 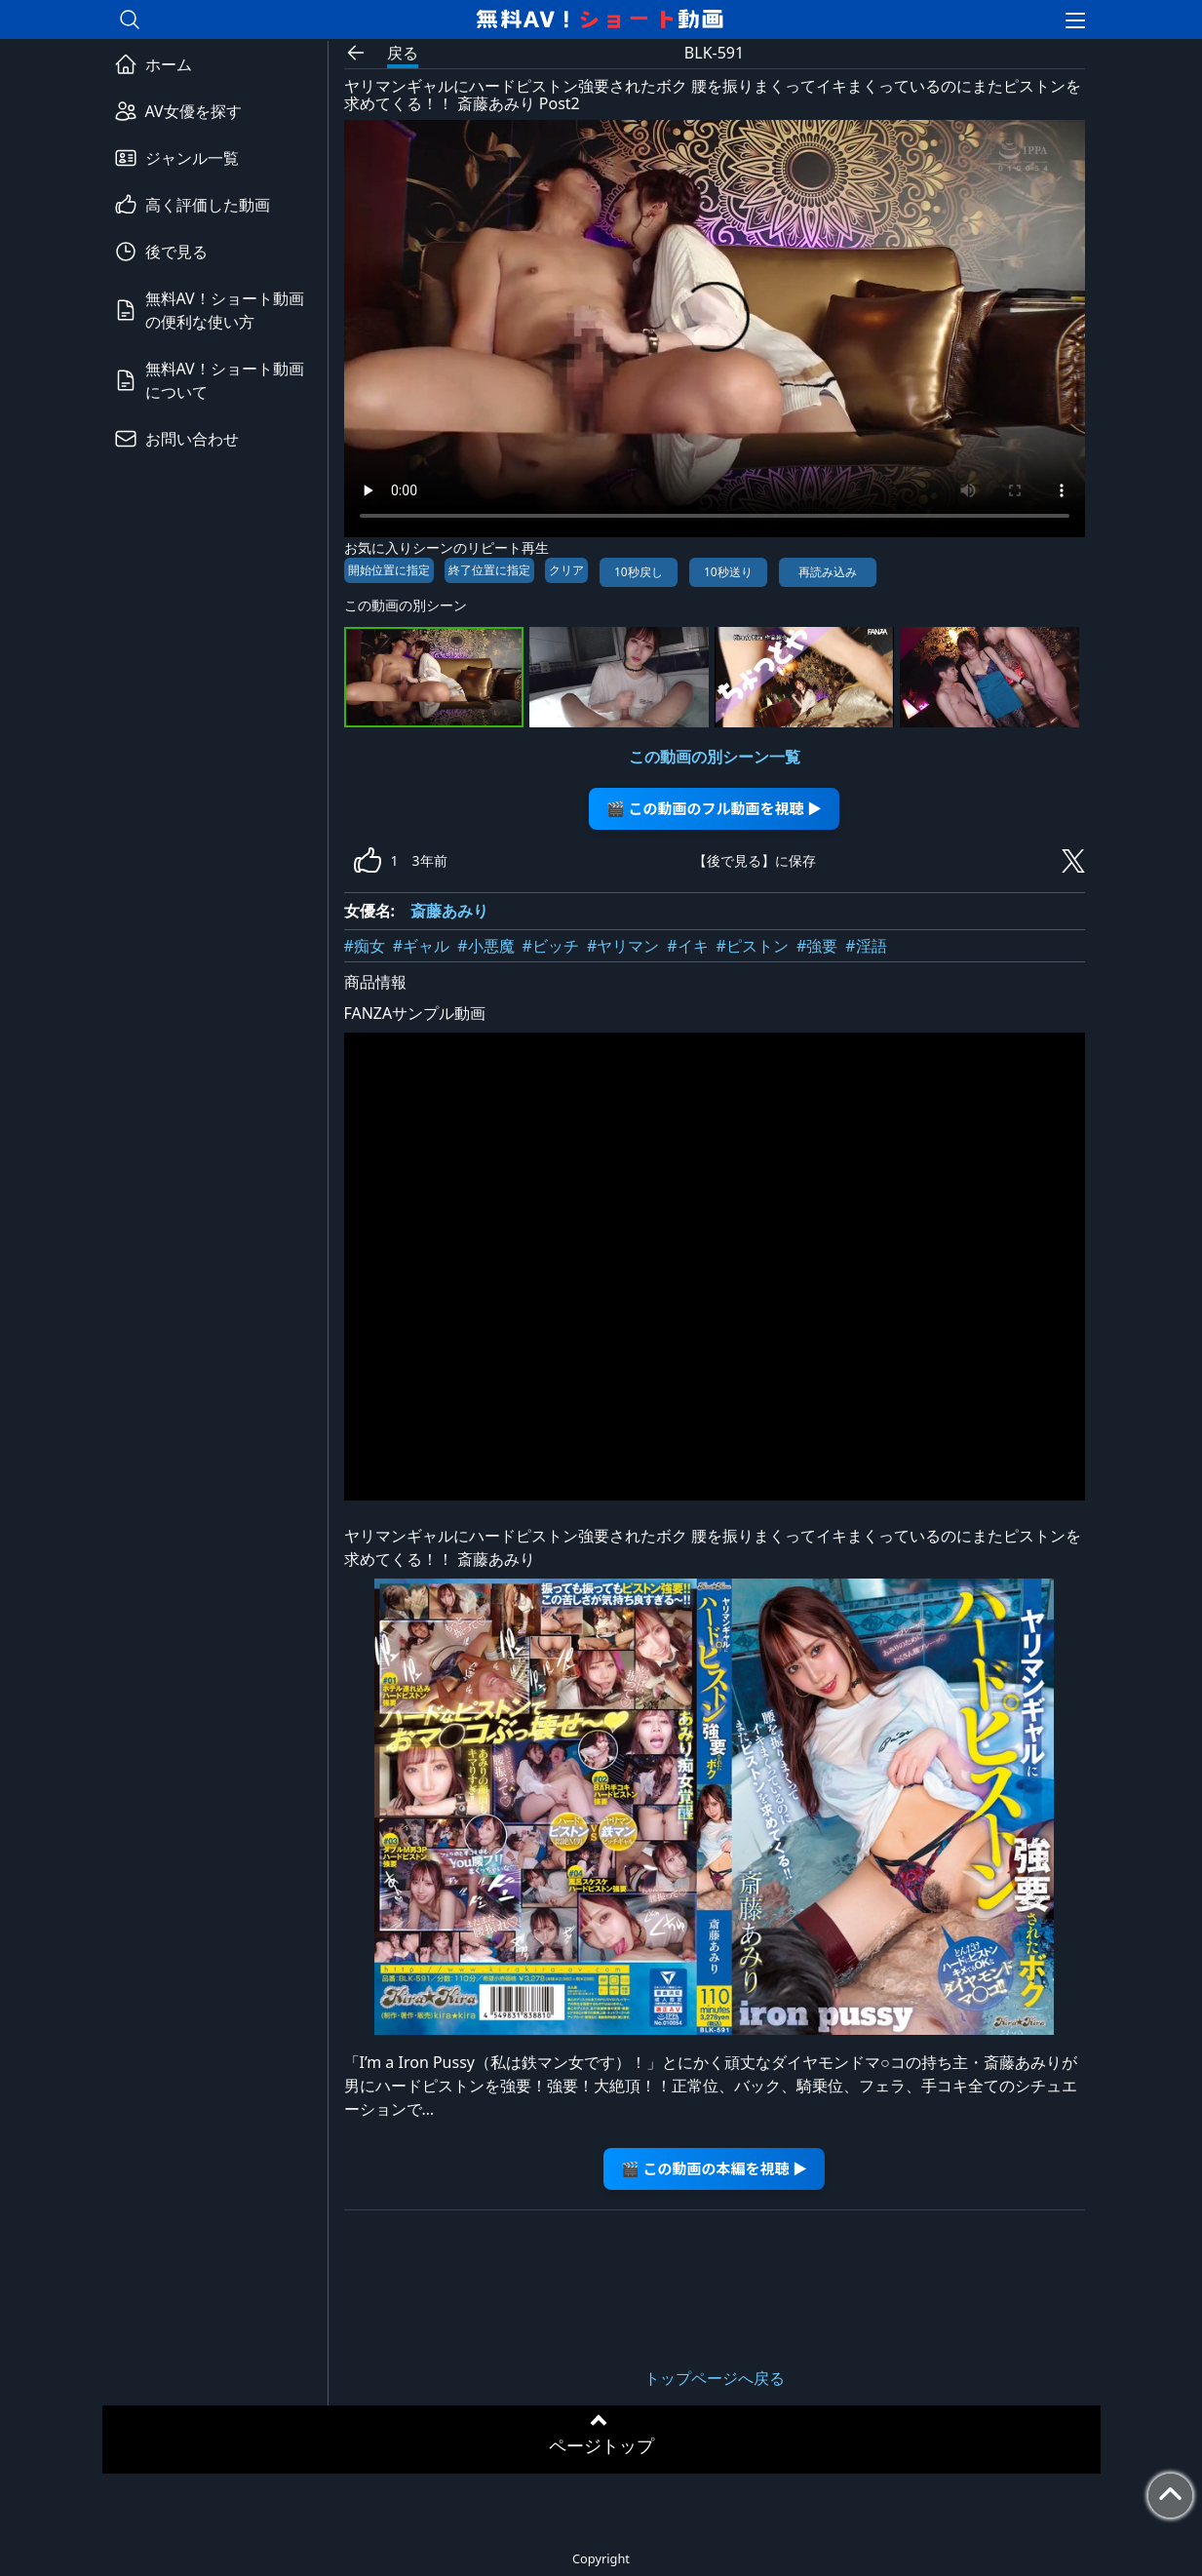 I want to click on 🎬 この動画のフル動画を視聴 ▶, so click(x=714, y=808).